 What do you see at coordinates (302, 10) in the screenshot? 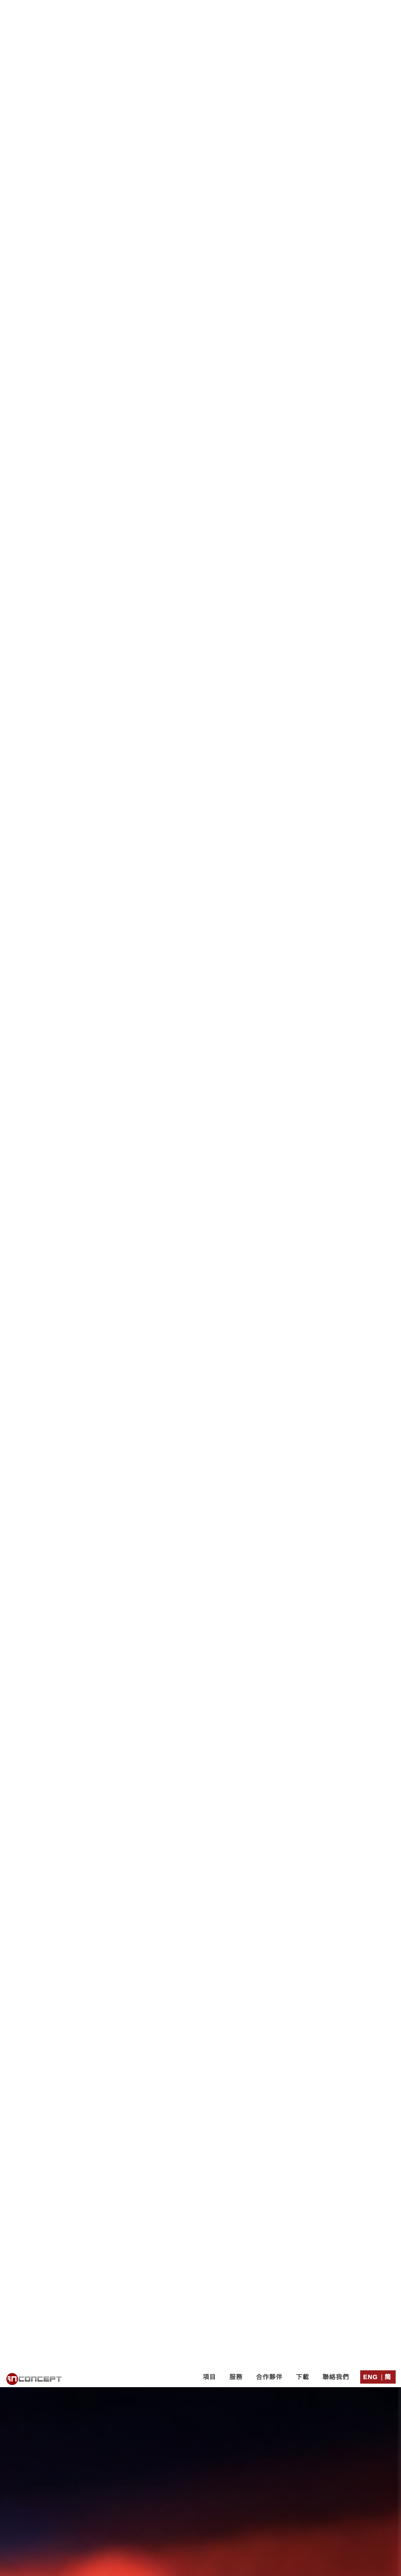
I see `下載` at bounding box center [302, 10].